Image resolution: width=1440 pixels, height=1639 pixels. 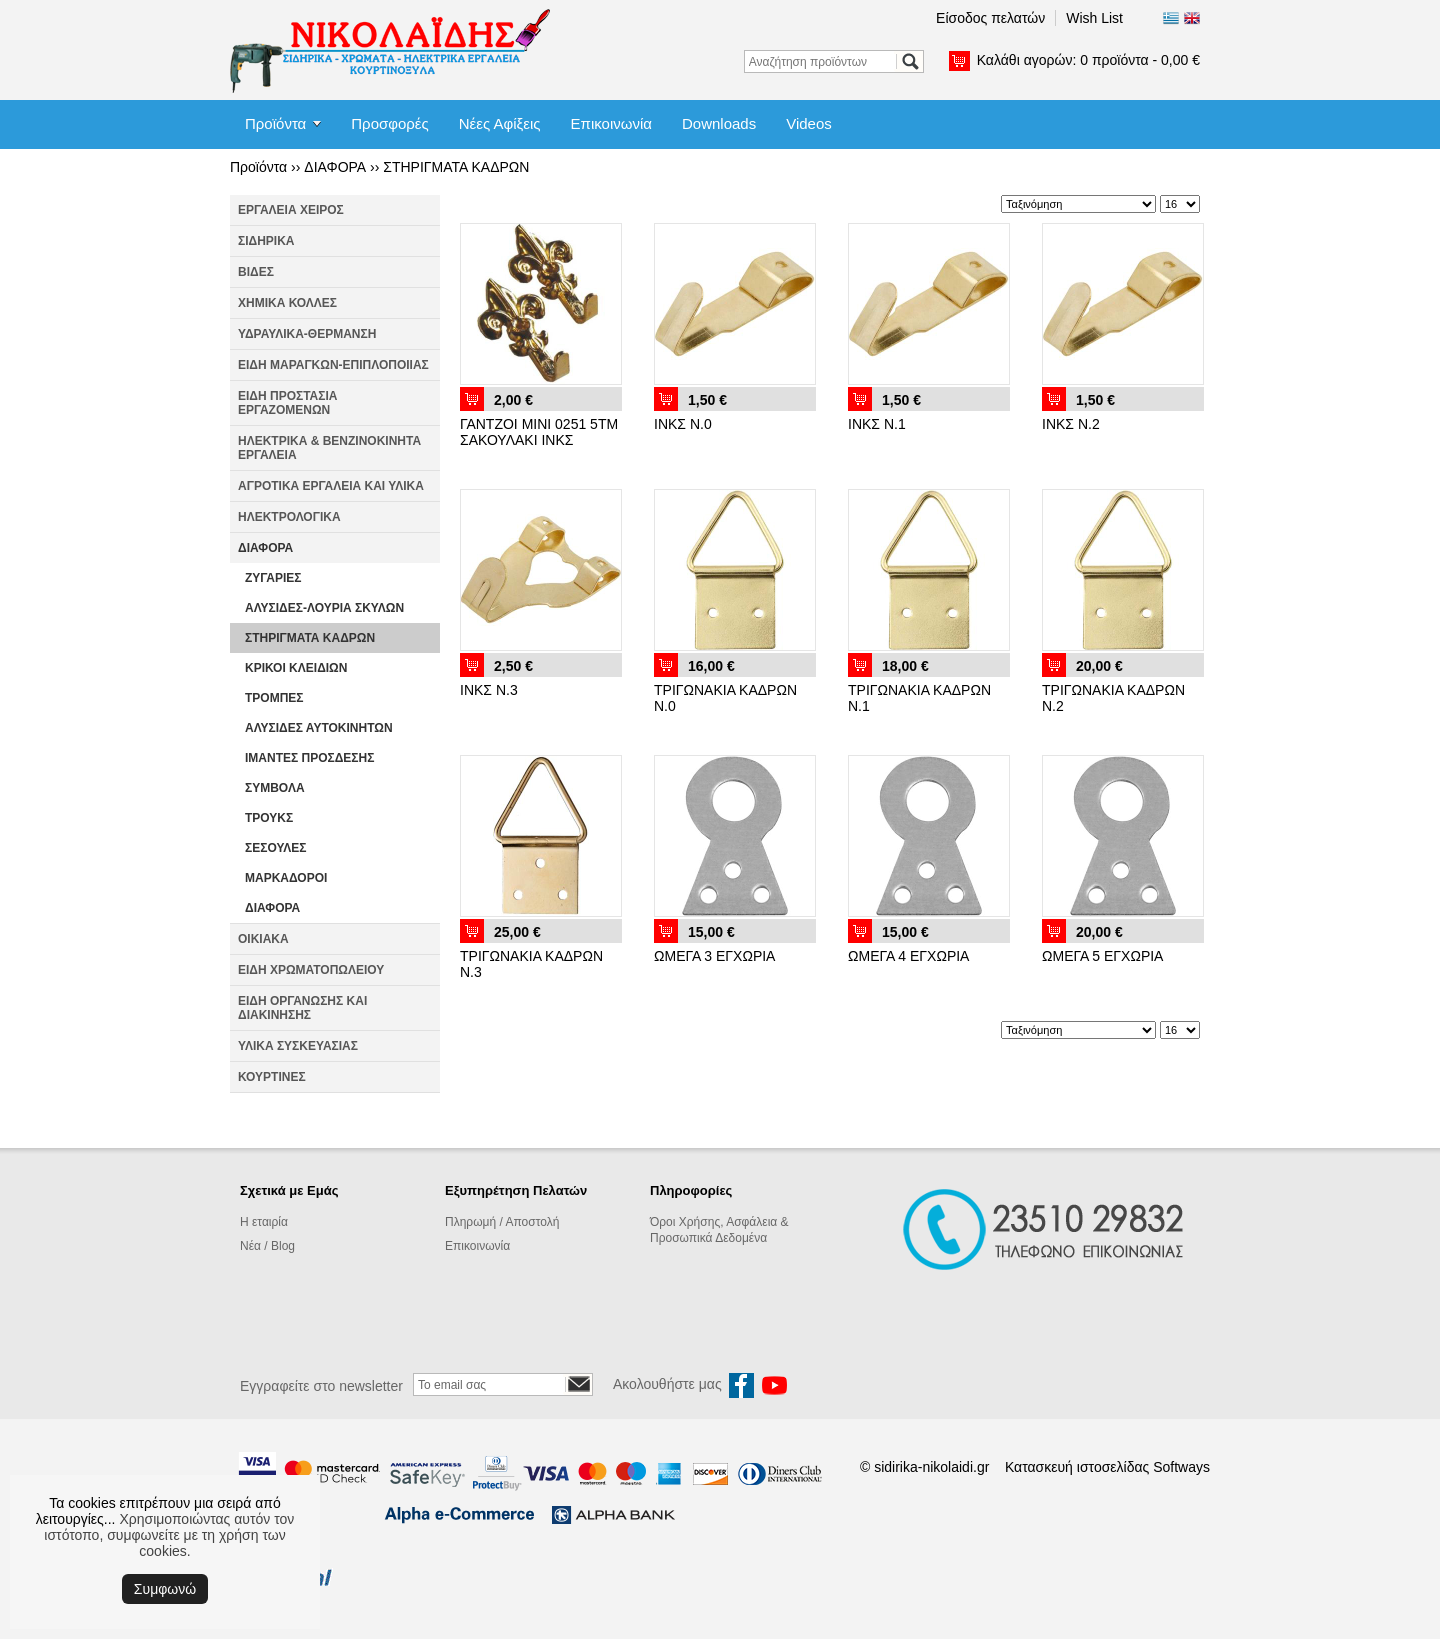 What do you see at coordinates (539, 432) in the screenshot?
I see `ΓΑΝΤΖΟΙ ΜΙΝΙ 0251 5ΤΜ ΣΑΚΟΥΛΑΚΙ ΙΝΚΣ` at bounding box center [539, 432].